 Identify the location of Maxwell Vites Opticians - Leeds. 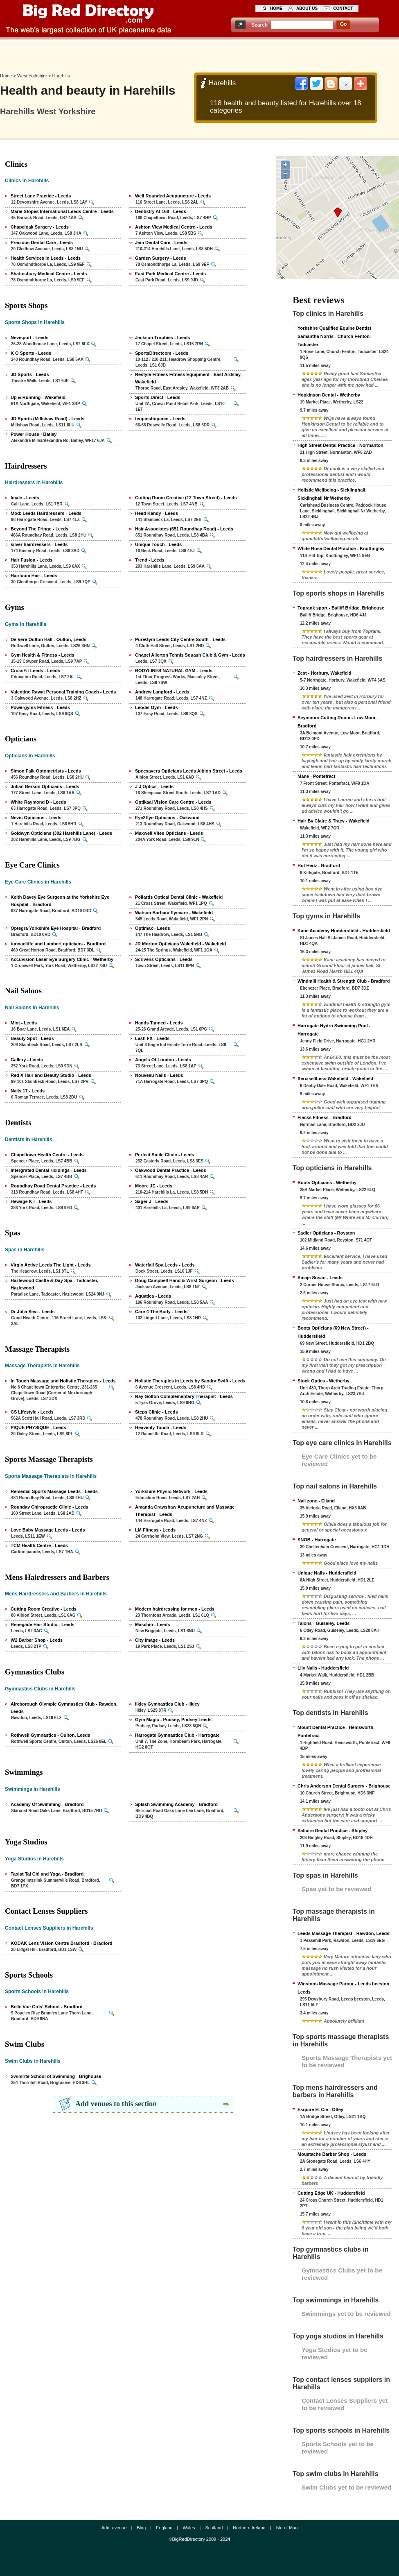
(169, 833).